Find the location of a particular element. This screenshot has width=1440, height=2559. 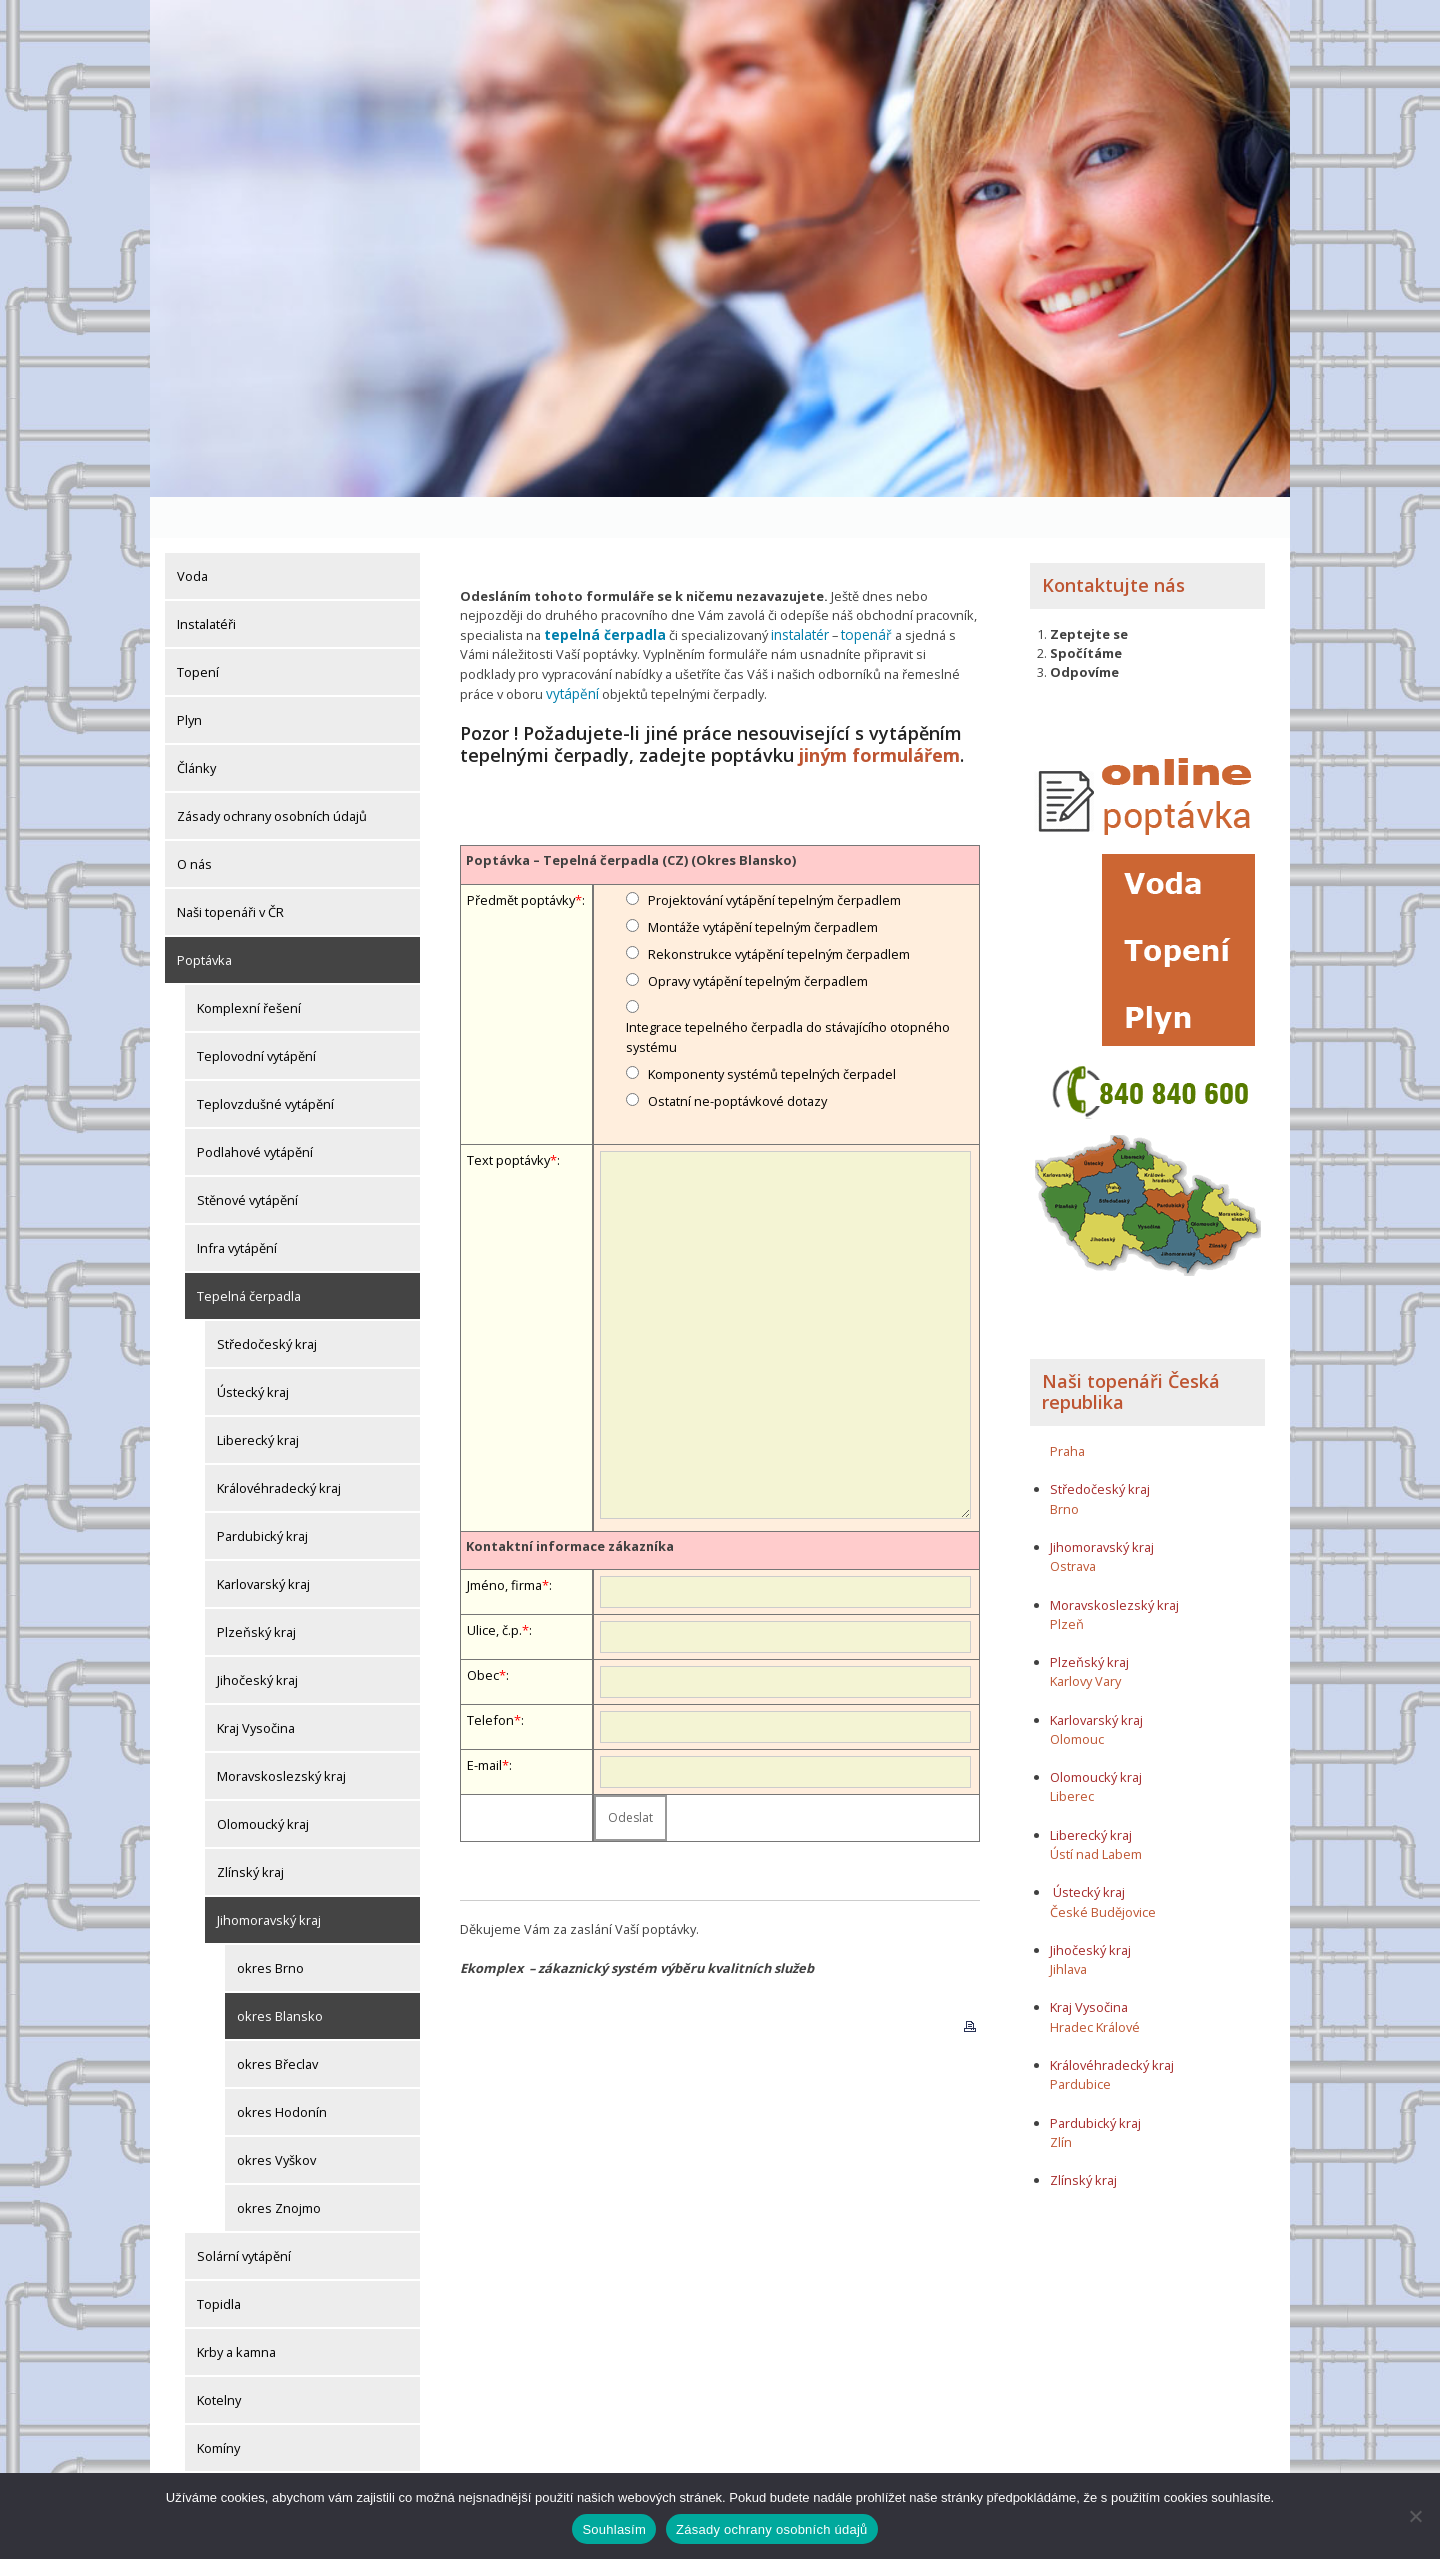

Komplexní řešení is located at coordinates (249, 967).